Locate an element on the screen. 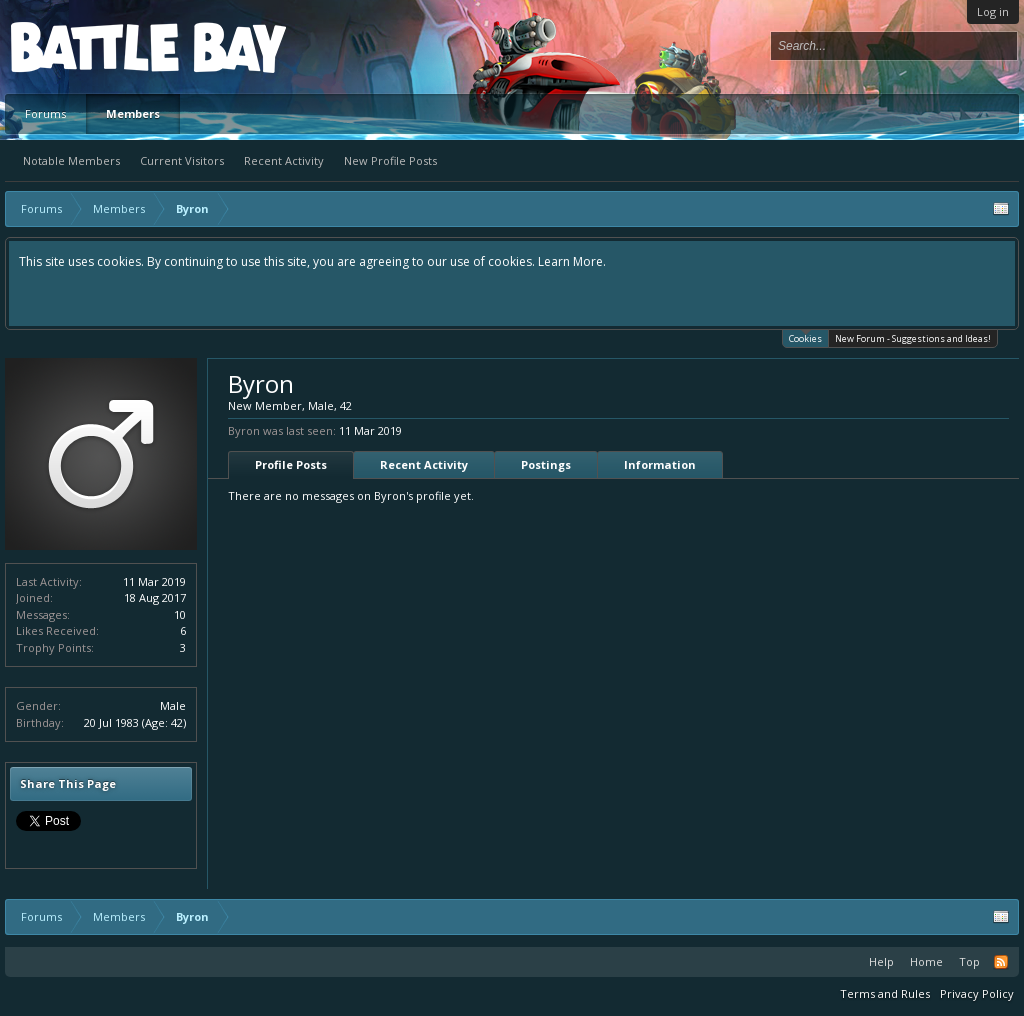  Current Visitors is located at coordinates (182, 160).